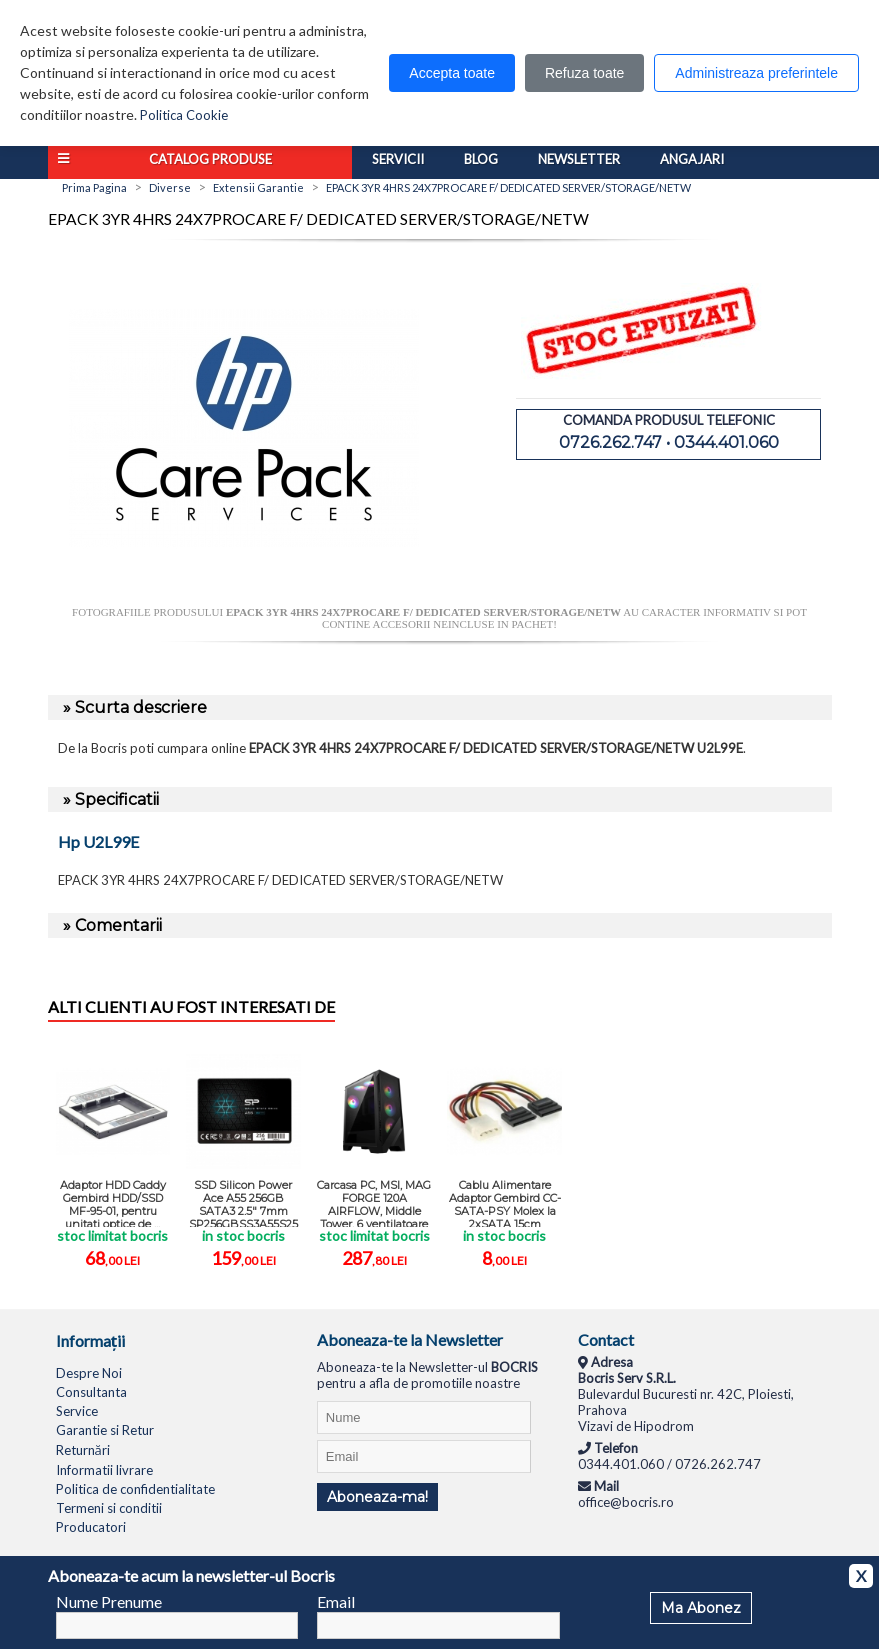 The image size is (879, 1649). I want to click on Consultanta, so click(91, 1392).